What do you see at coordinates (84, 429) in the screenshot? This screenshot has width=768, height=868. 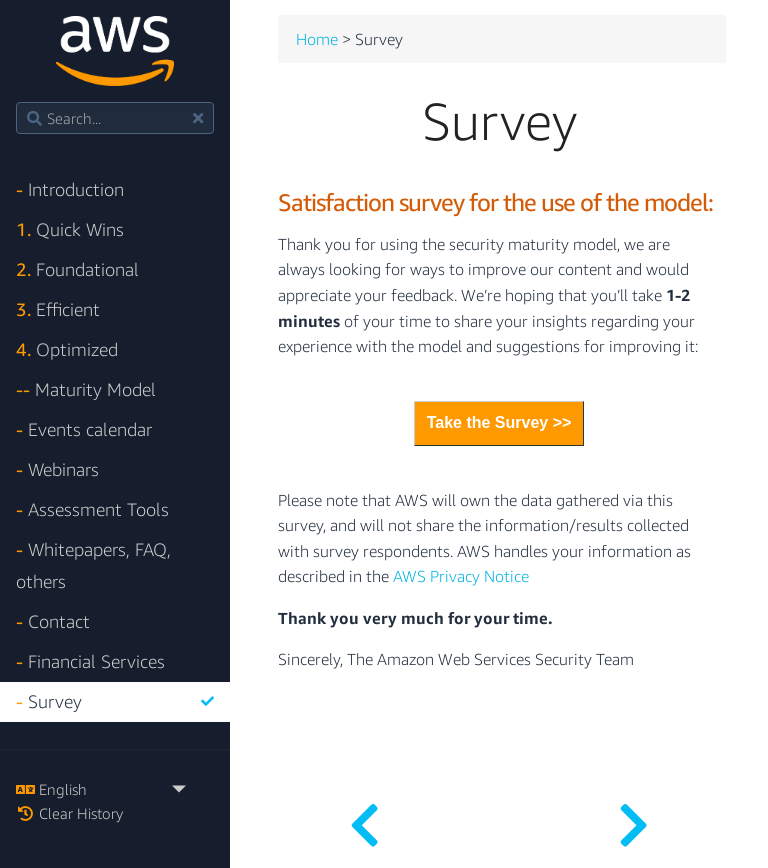 I see `Events calendar` at bounding box center [84, 429].